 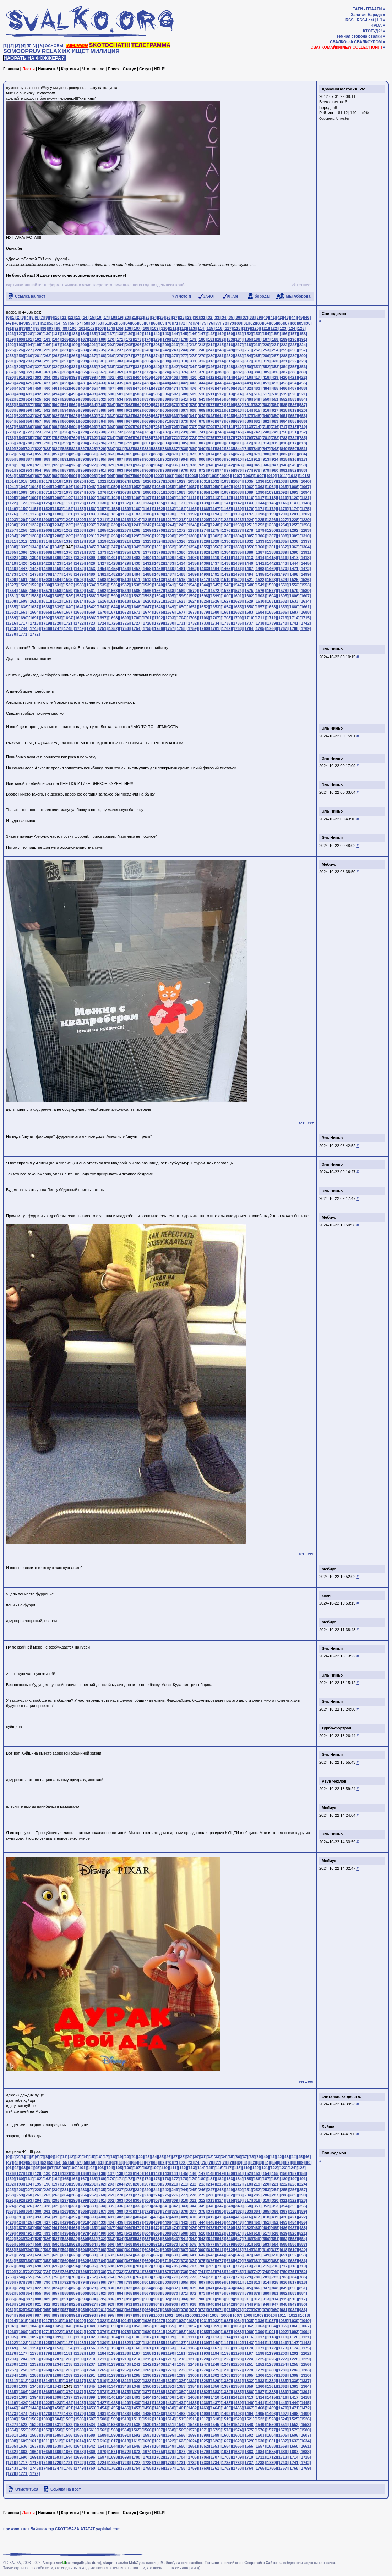 I want to click on [651], so click(x=284, y=416).